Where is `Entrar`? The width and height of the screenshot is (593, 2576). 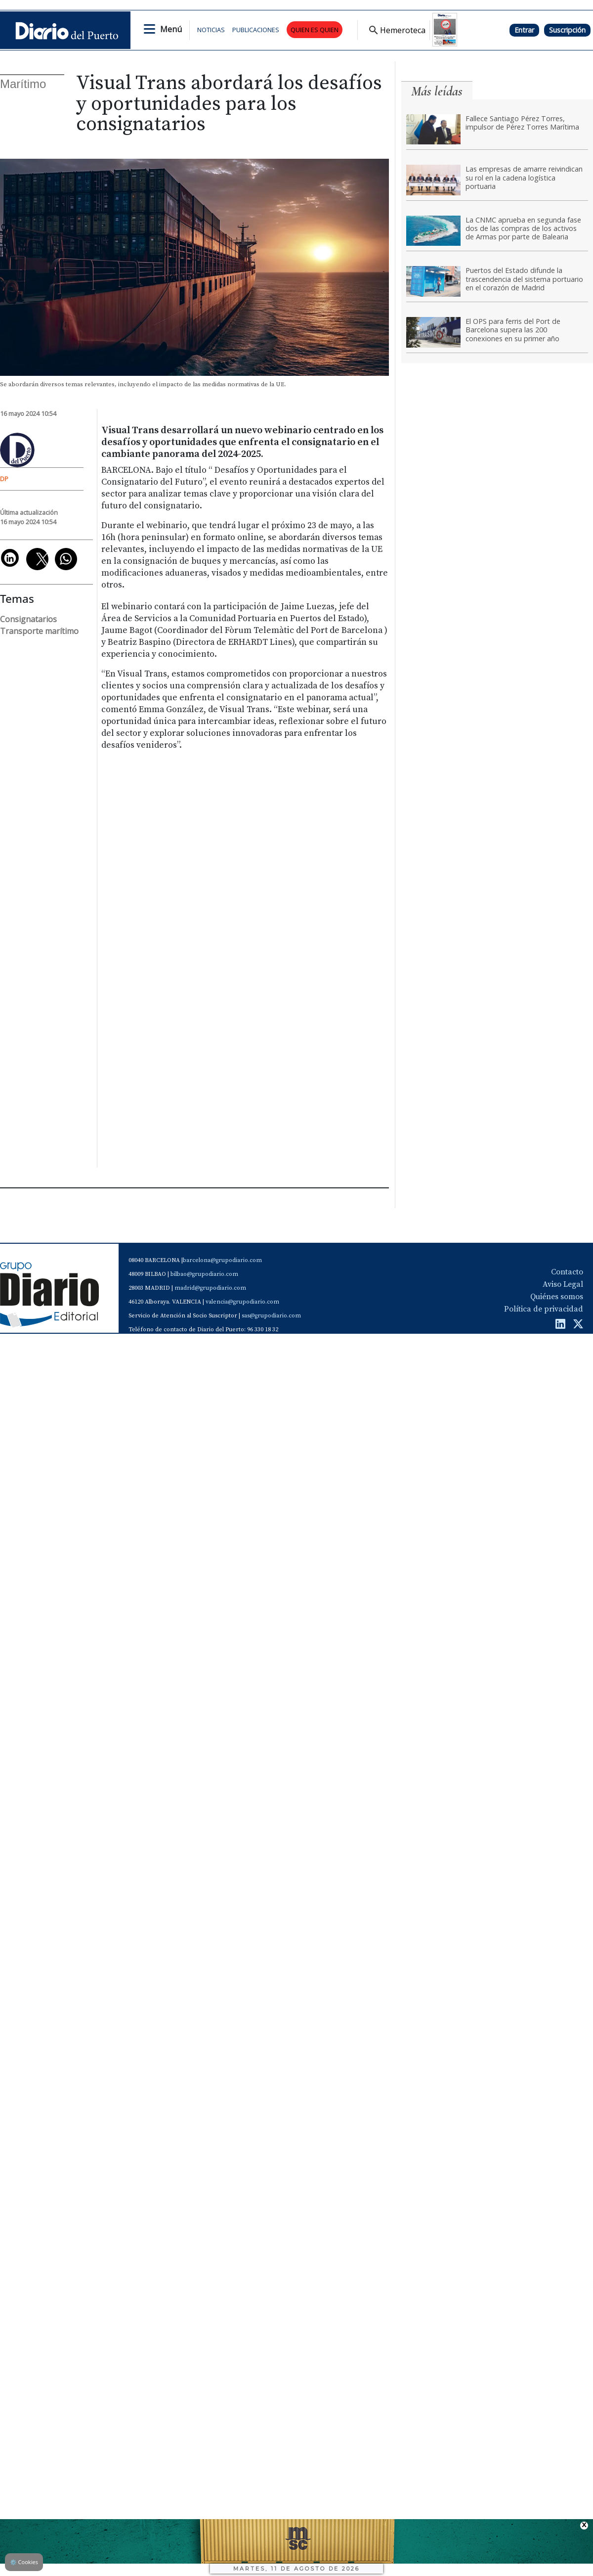 Entrar is located at coordinates (524, 30).